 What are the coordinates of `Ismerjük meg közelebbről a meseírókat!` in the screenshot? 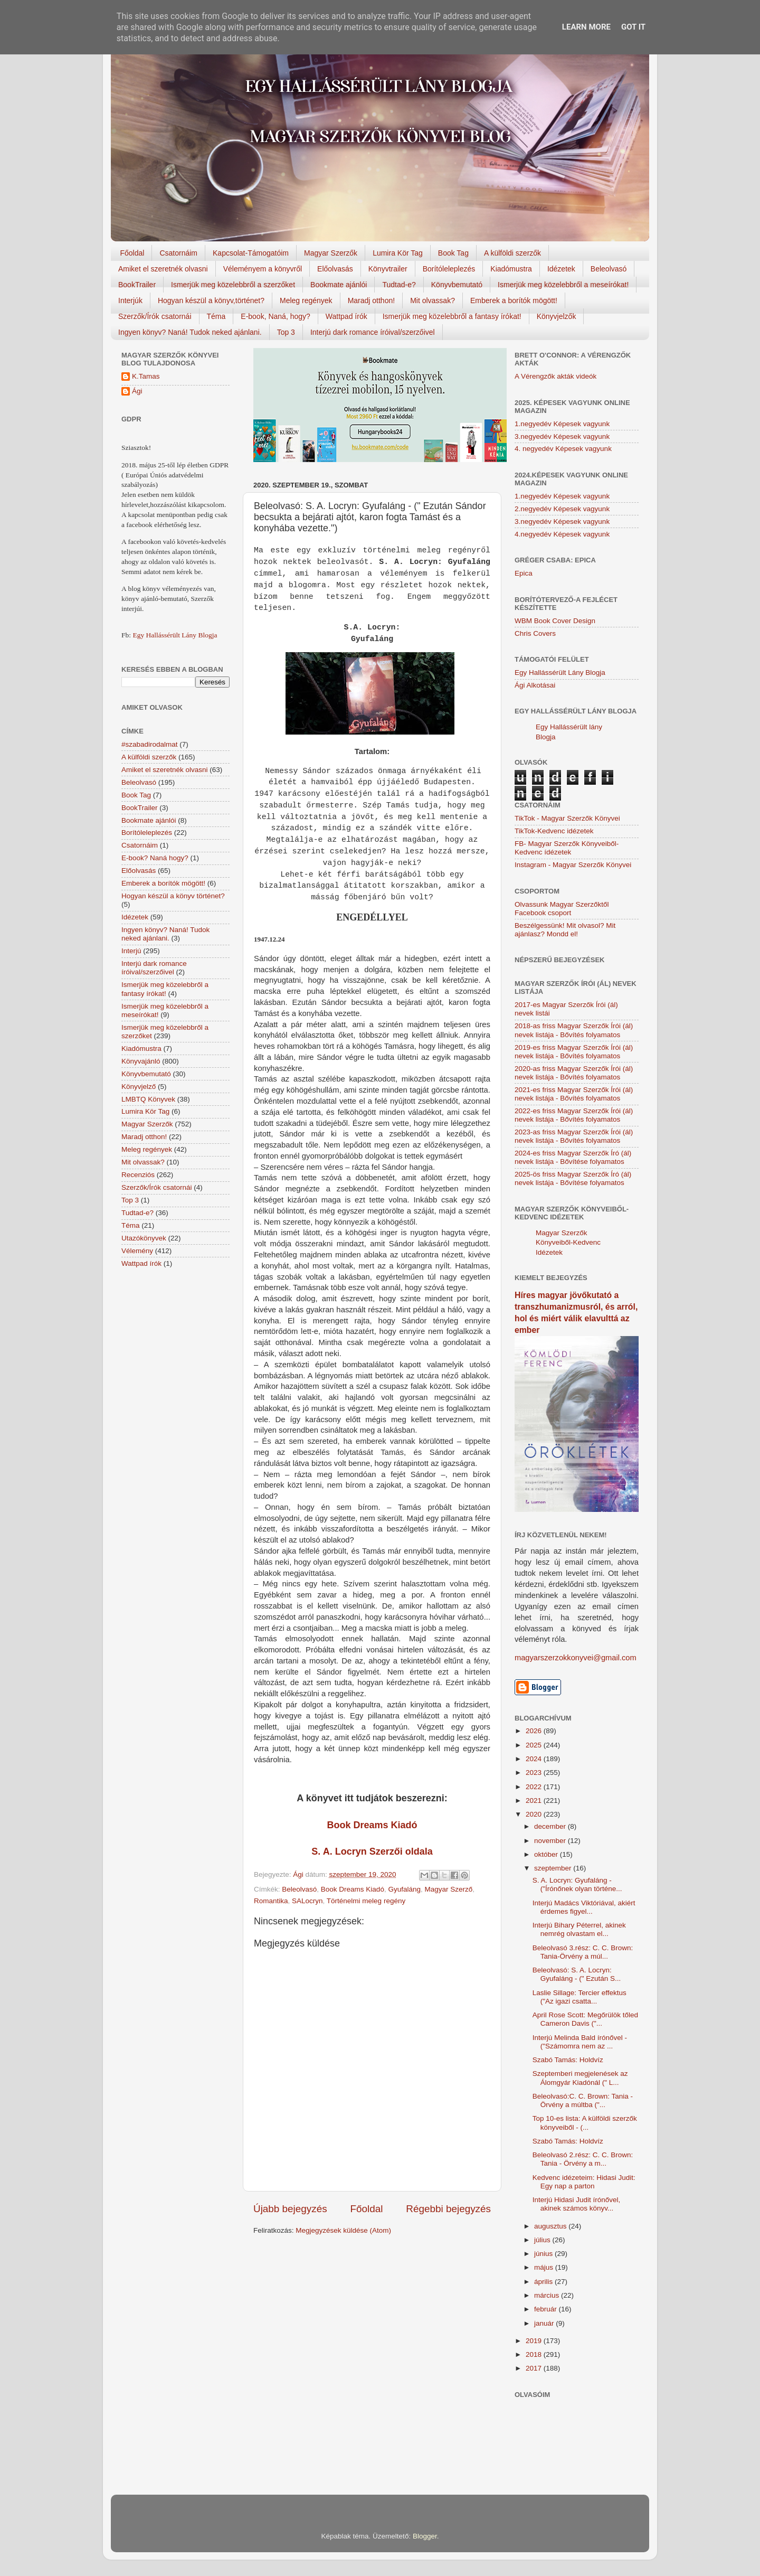 It's located at (563, 284).